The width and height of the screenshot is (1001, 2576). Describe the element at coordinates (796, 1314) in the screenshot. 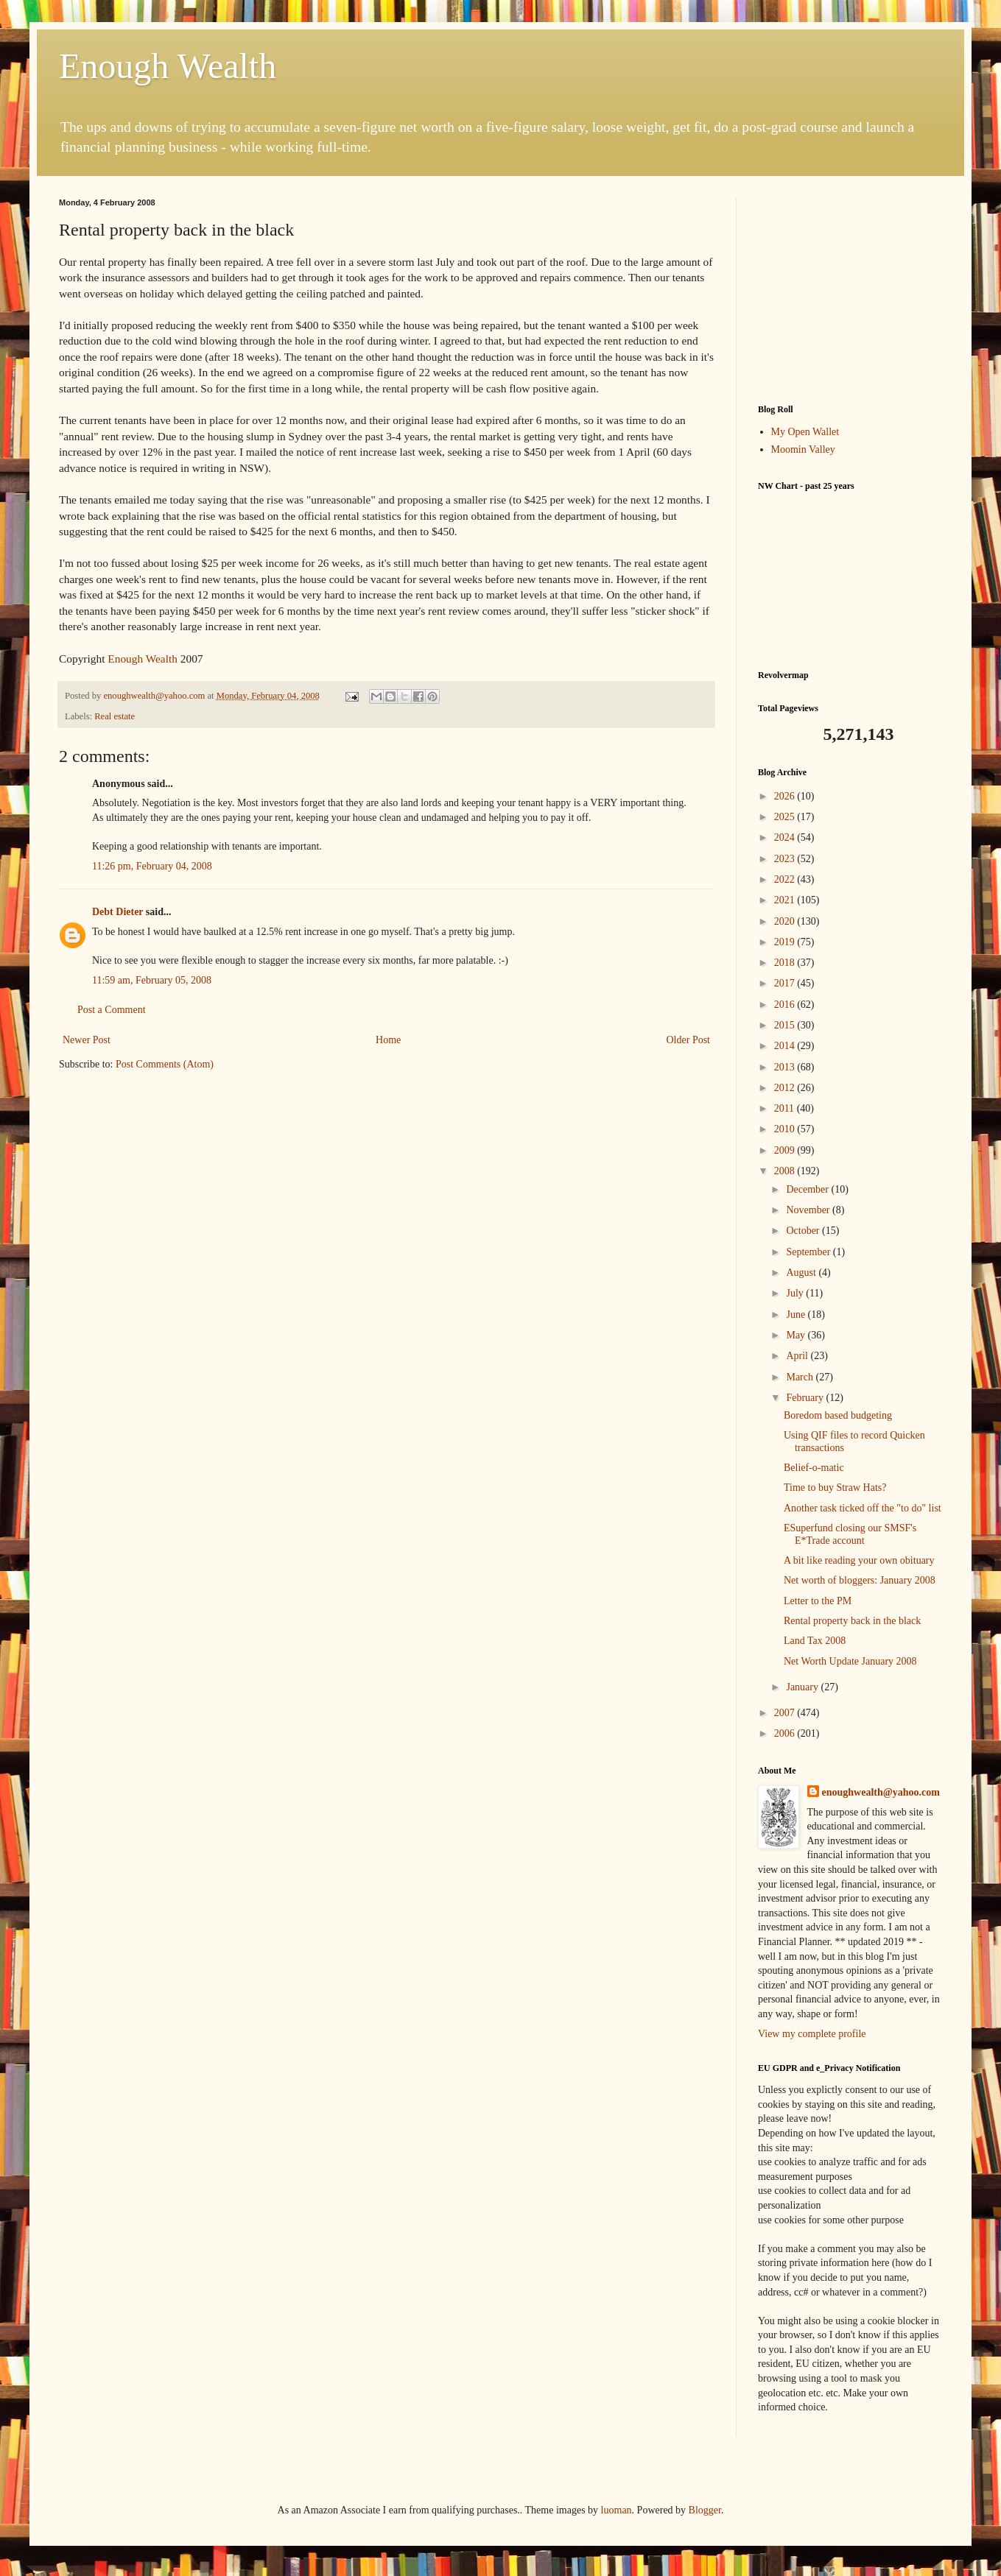

I see `June` at that location.